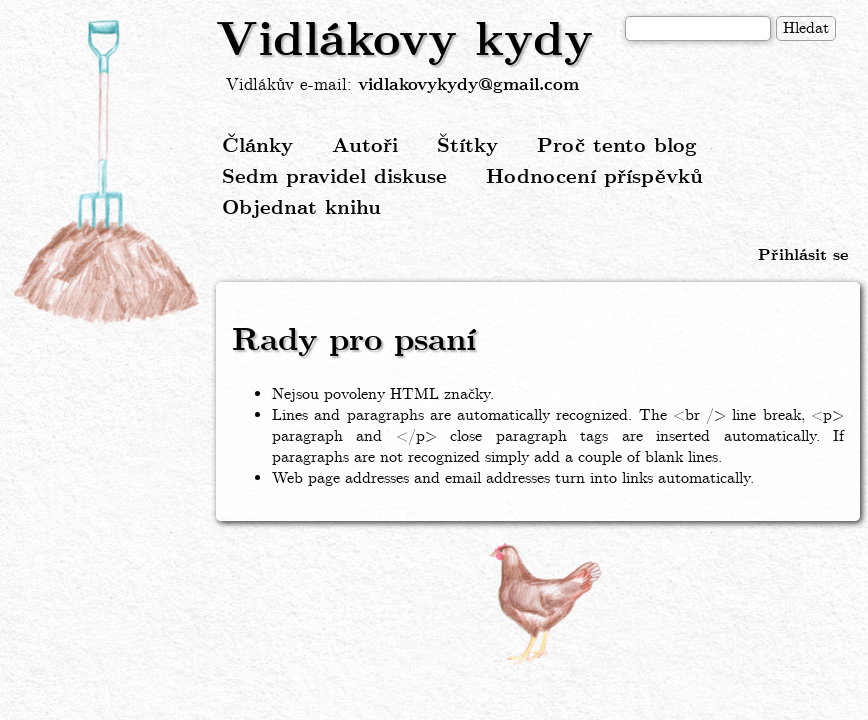 The height and width of the screenshot is (720, 868). I want to click on Štítky, so click(467, 146).